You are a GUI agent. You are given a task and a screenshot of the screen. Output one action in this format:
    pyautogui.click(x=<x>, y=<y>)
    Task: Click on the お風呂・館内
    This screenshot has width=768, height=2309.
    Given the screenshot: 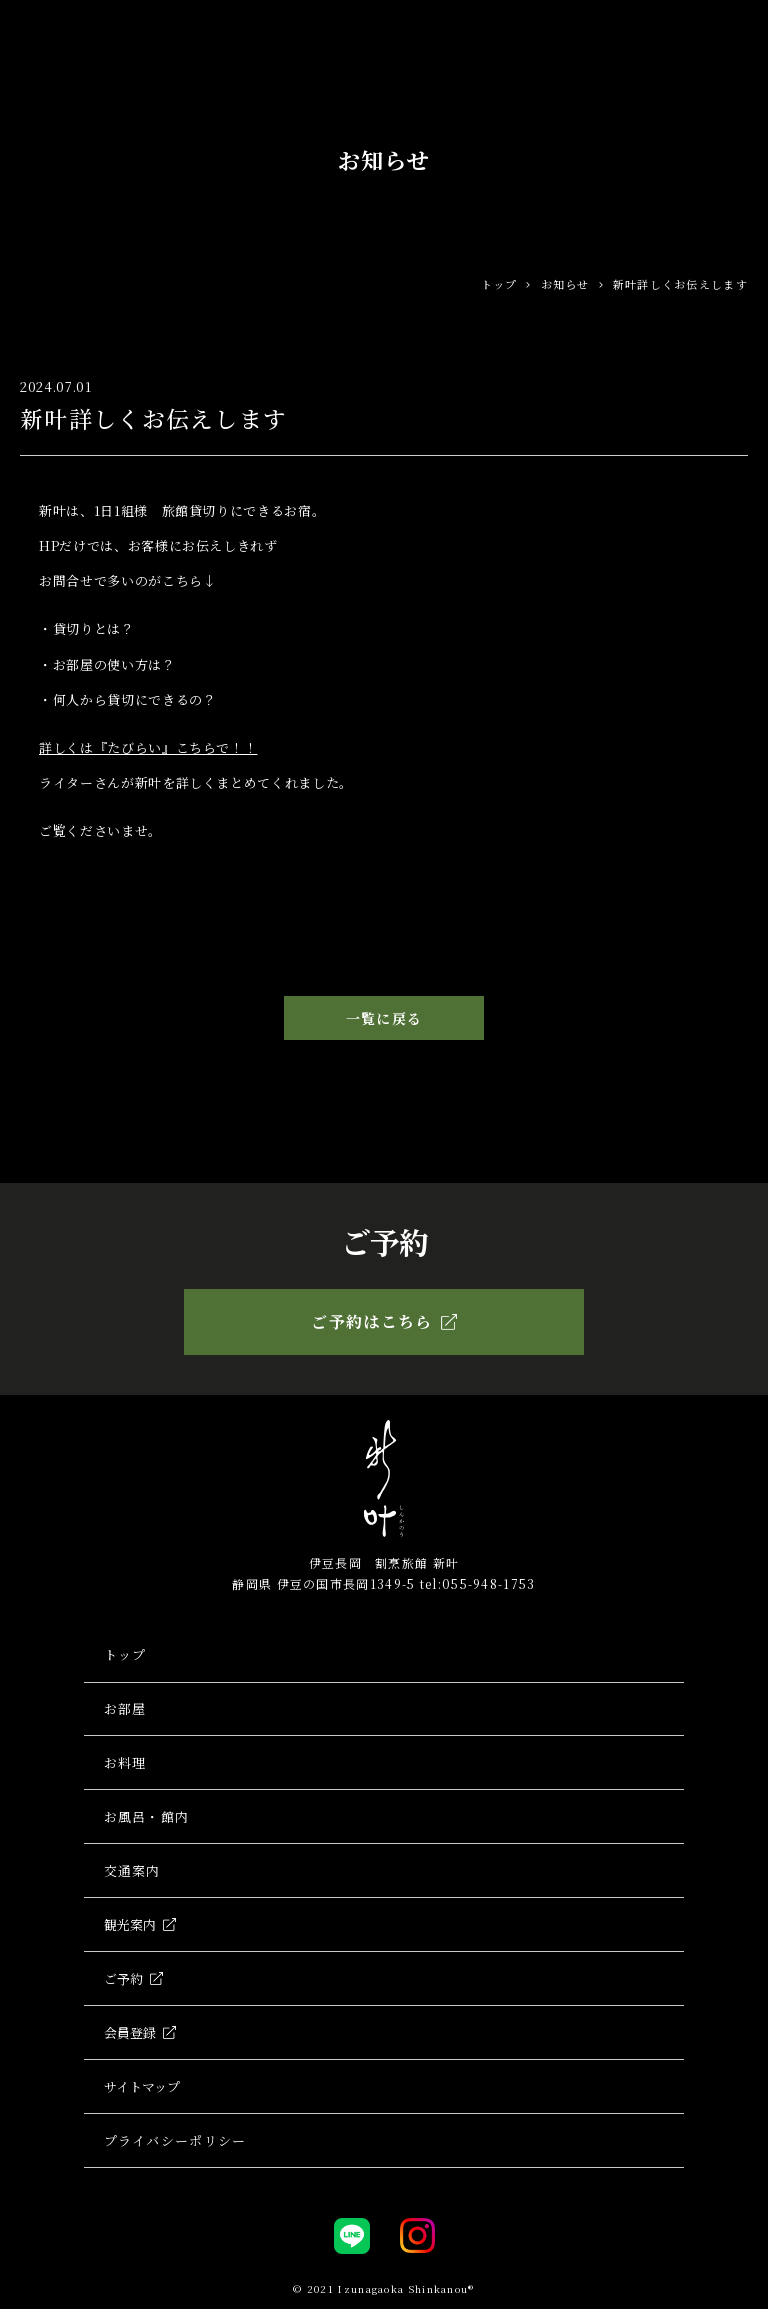 What is the action you would take?
    pyautogui.click(x=147, y=1818)
    